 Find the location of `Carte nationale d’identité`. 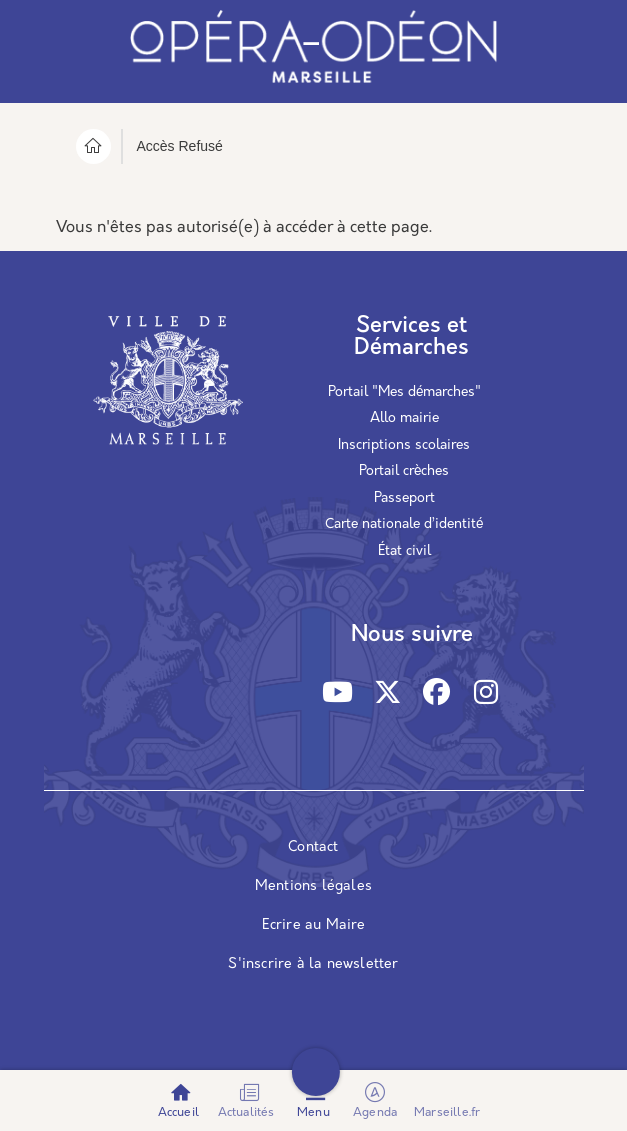

Carte nationale d’identité is located at coordinates (404, 524).